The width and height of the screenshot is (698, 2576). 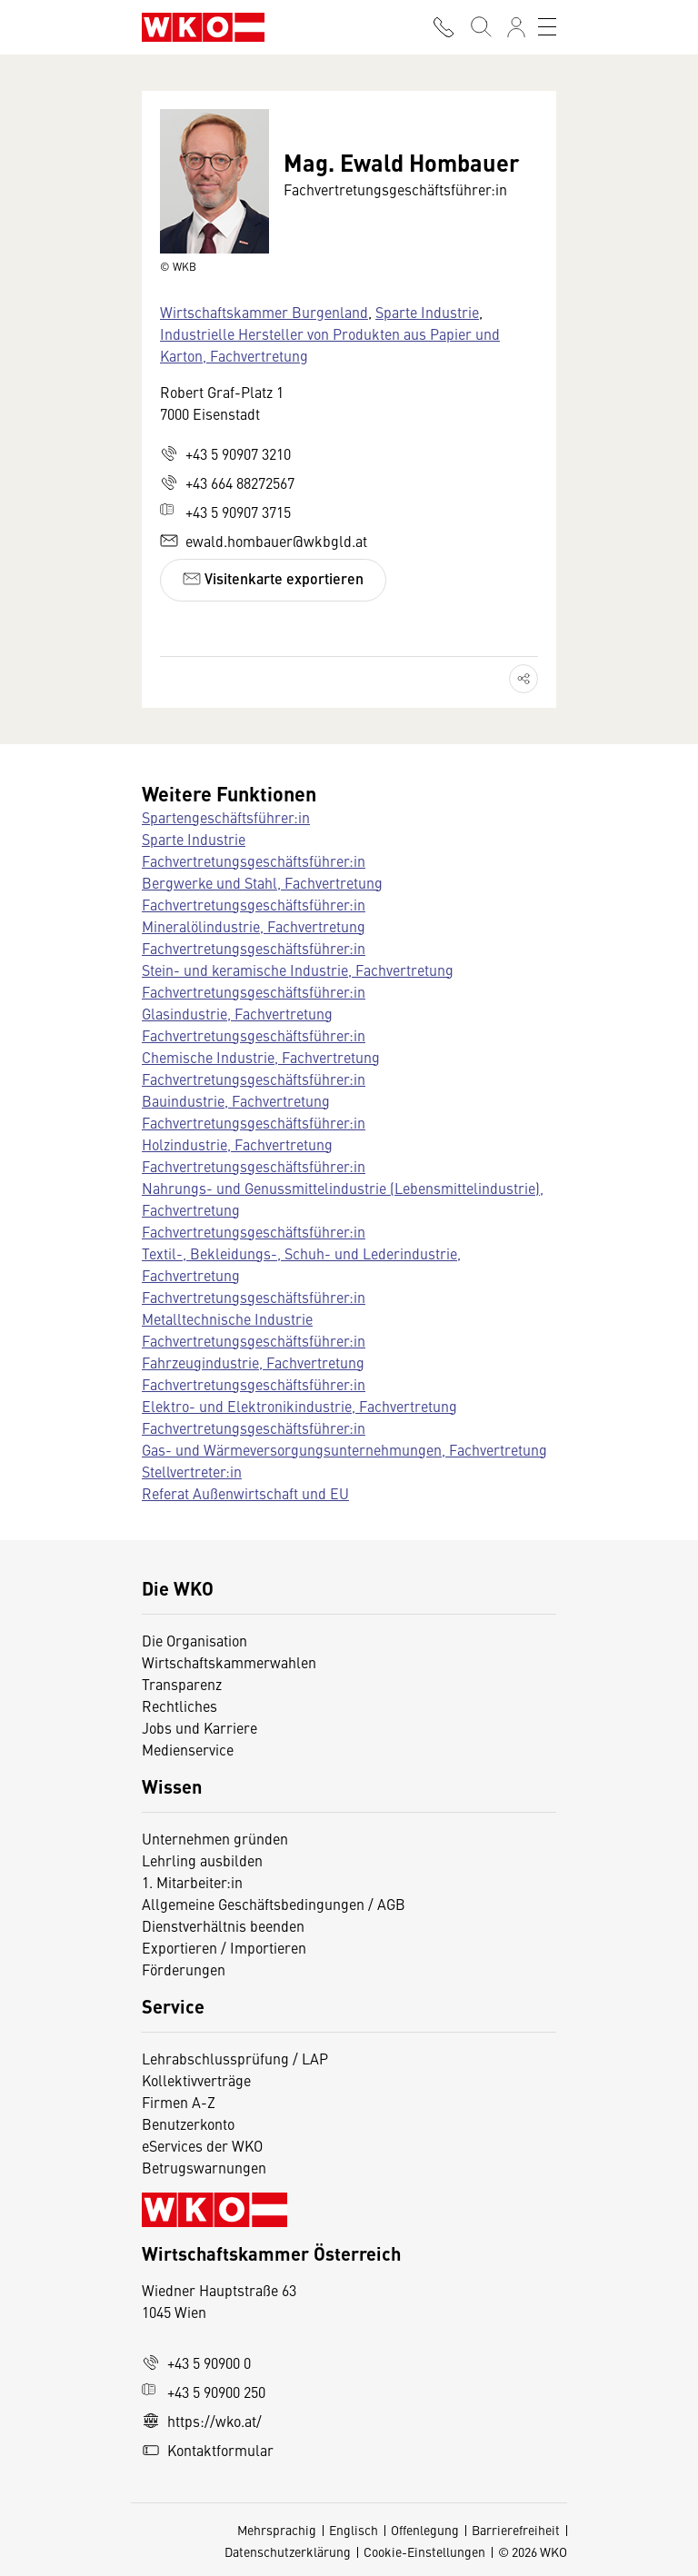 What do you see at coordinates (330, 344) in the screenshot?
I see `Industrielle Hersteller von Produkten aus Papier und Karton, Fachvertretung` at bounding box center [330, 344].